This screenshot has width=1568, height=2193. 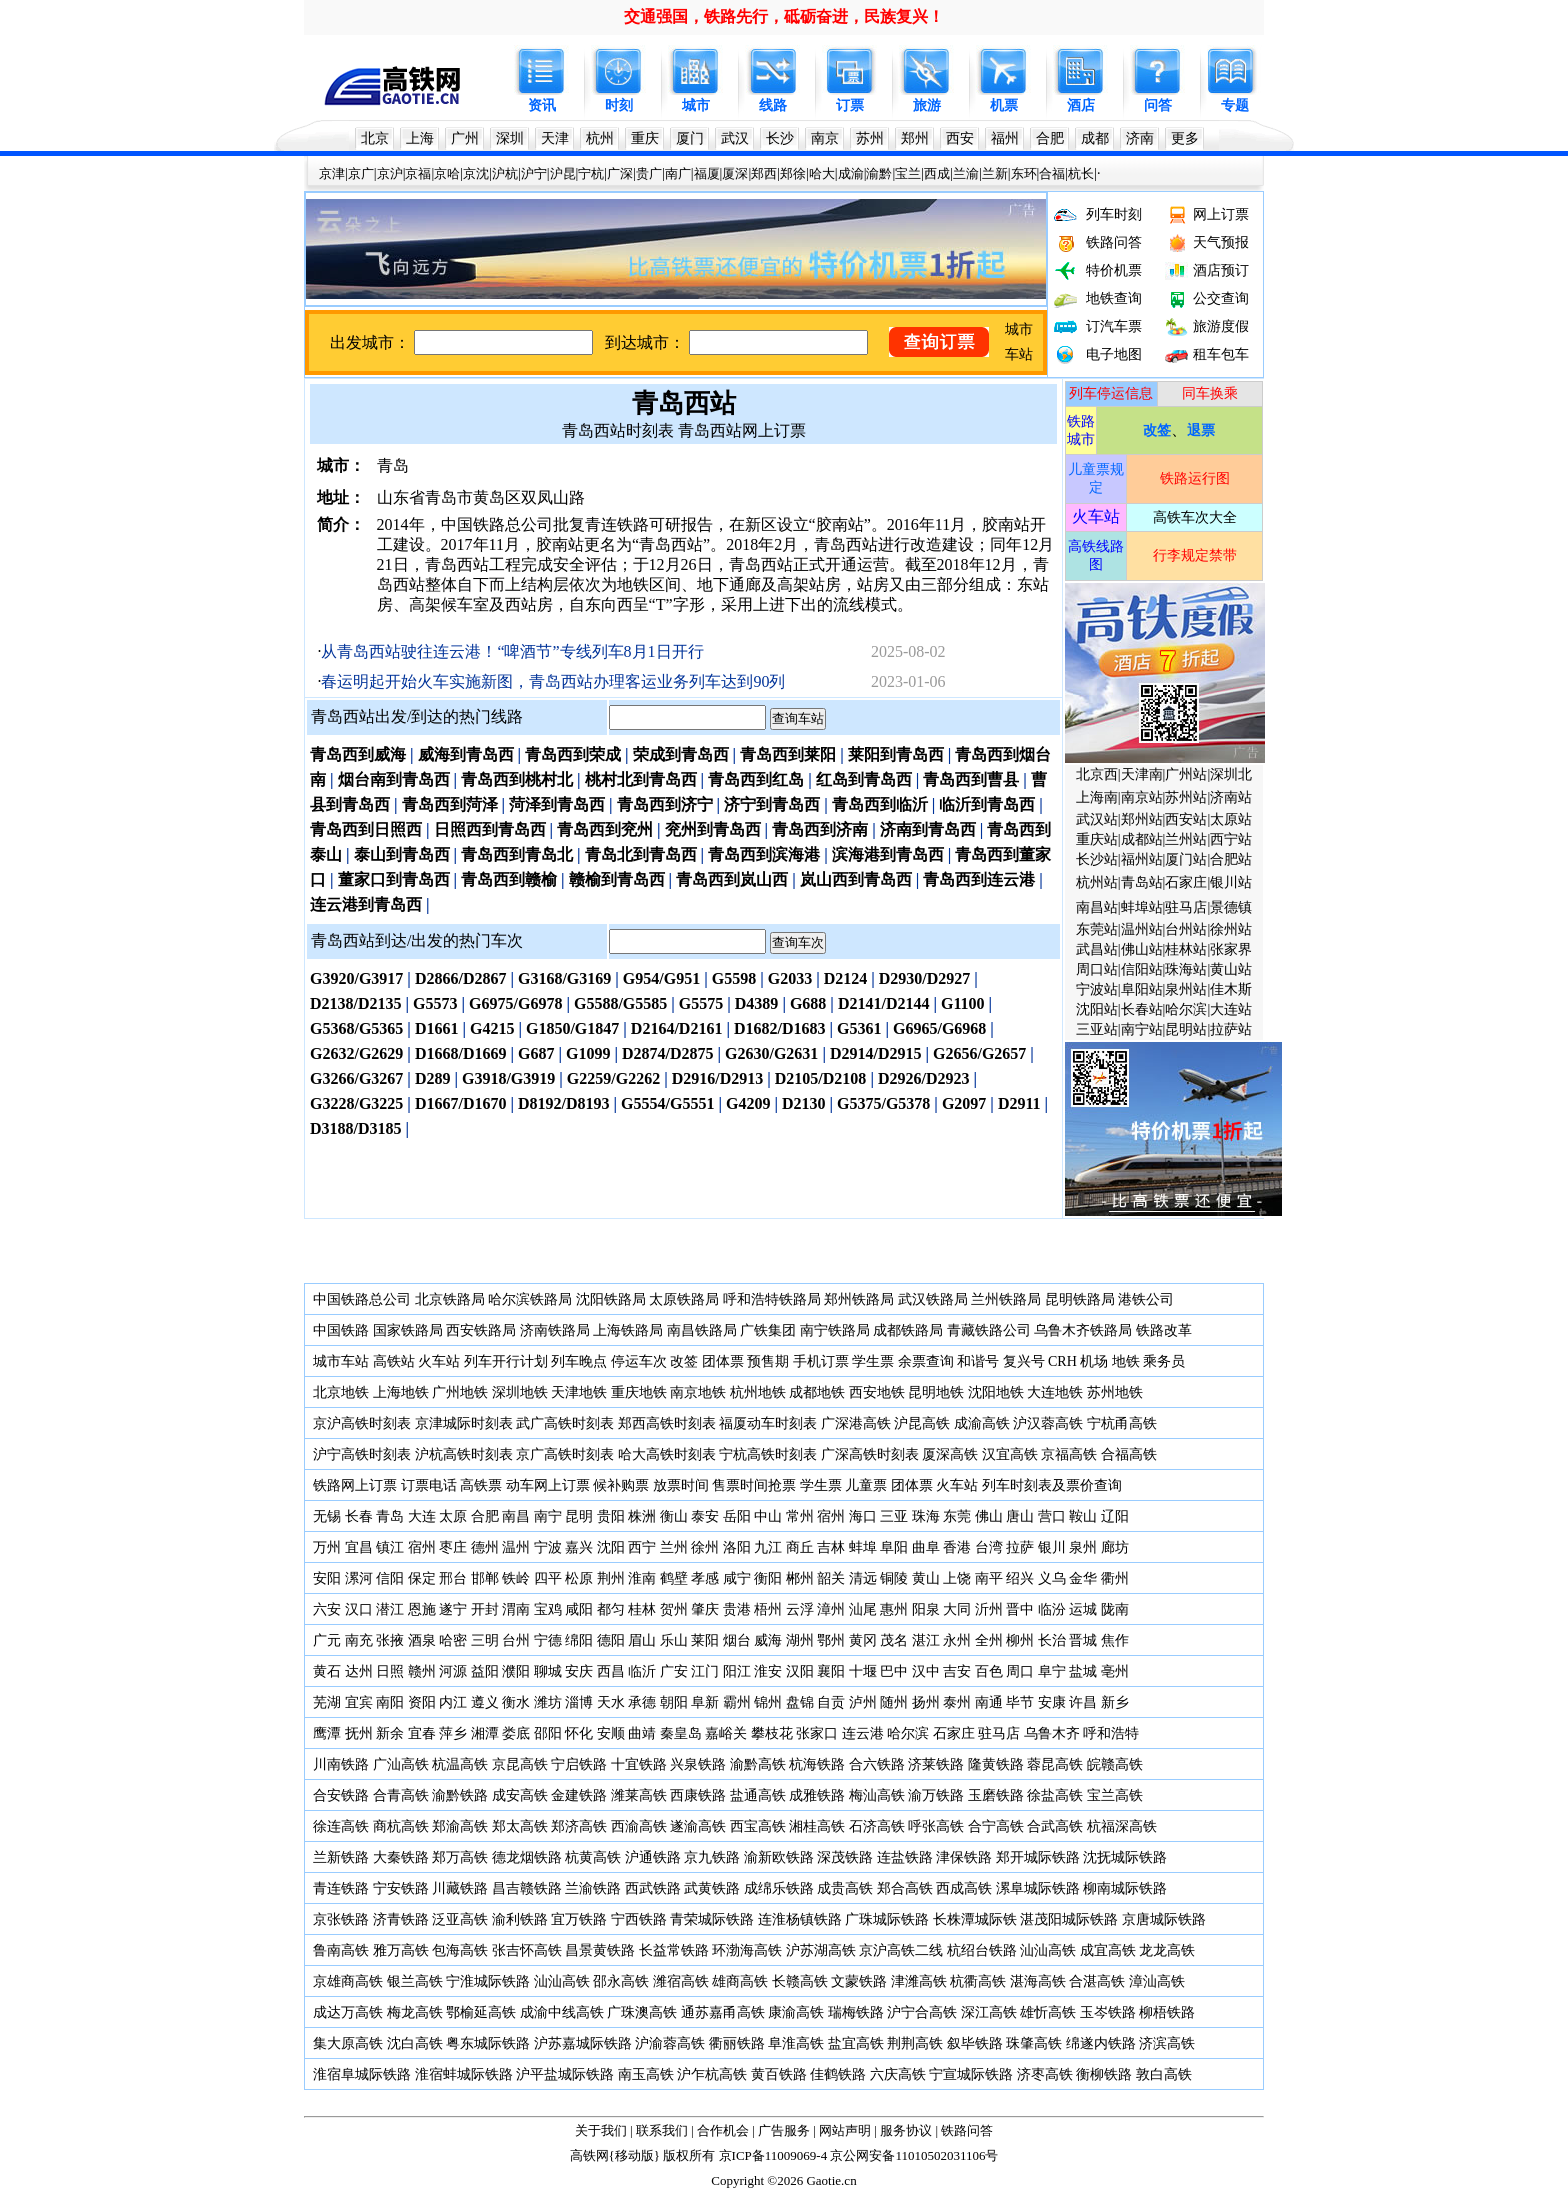 I want to click on 梅汕高铁, so click(x=877, y=1795).